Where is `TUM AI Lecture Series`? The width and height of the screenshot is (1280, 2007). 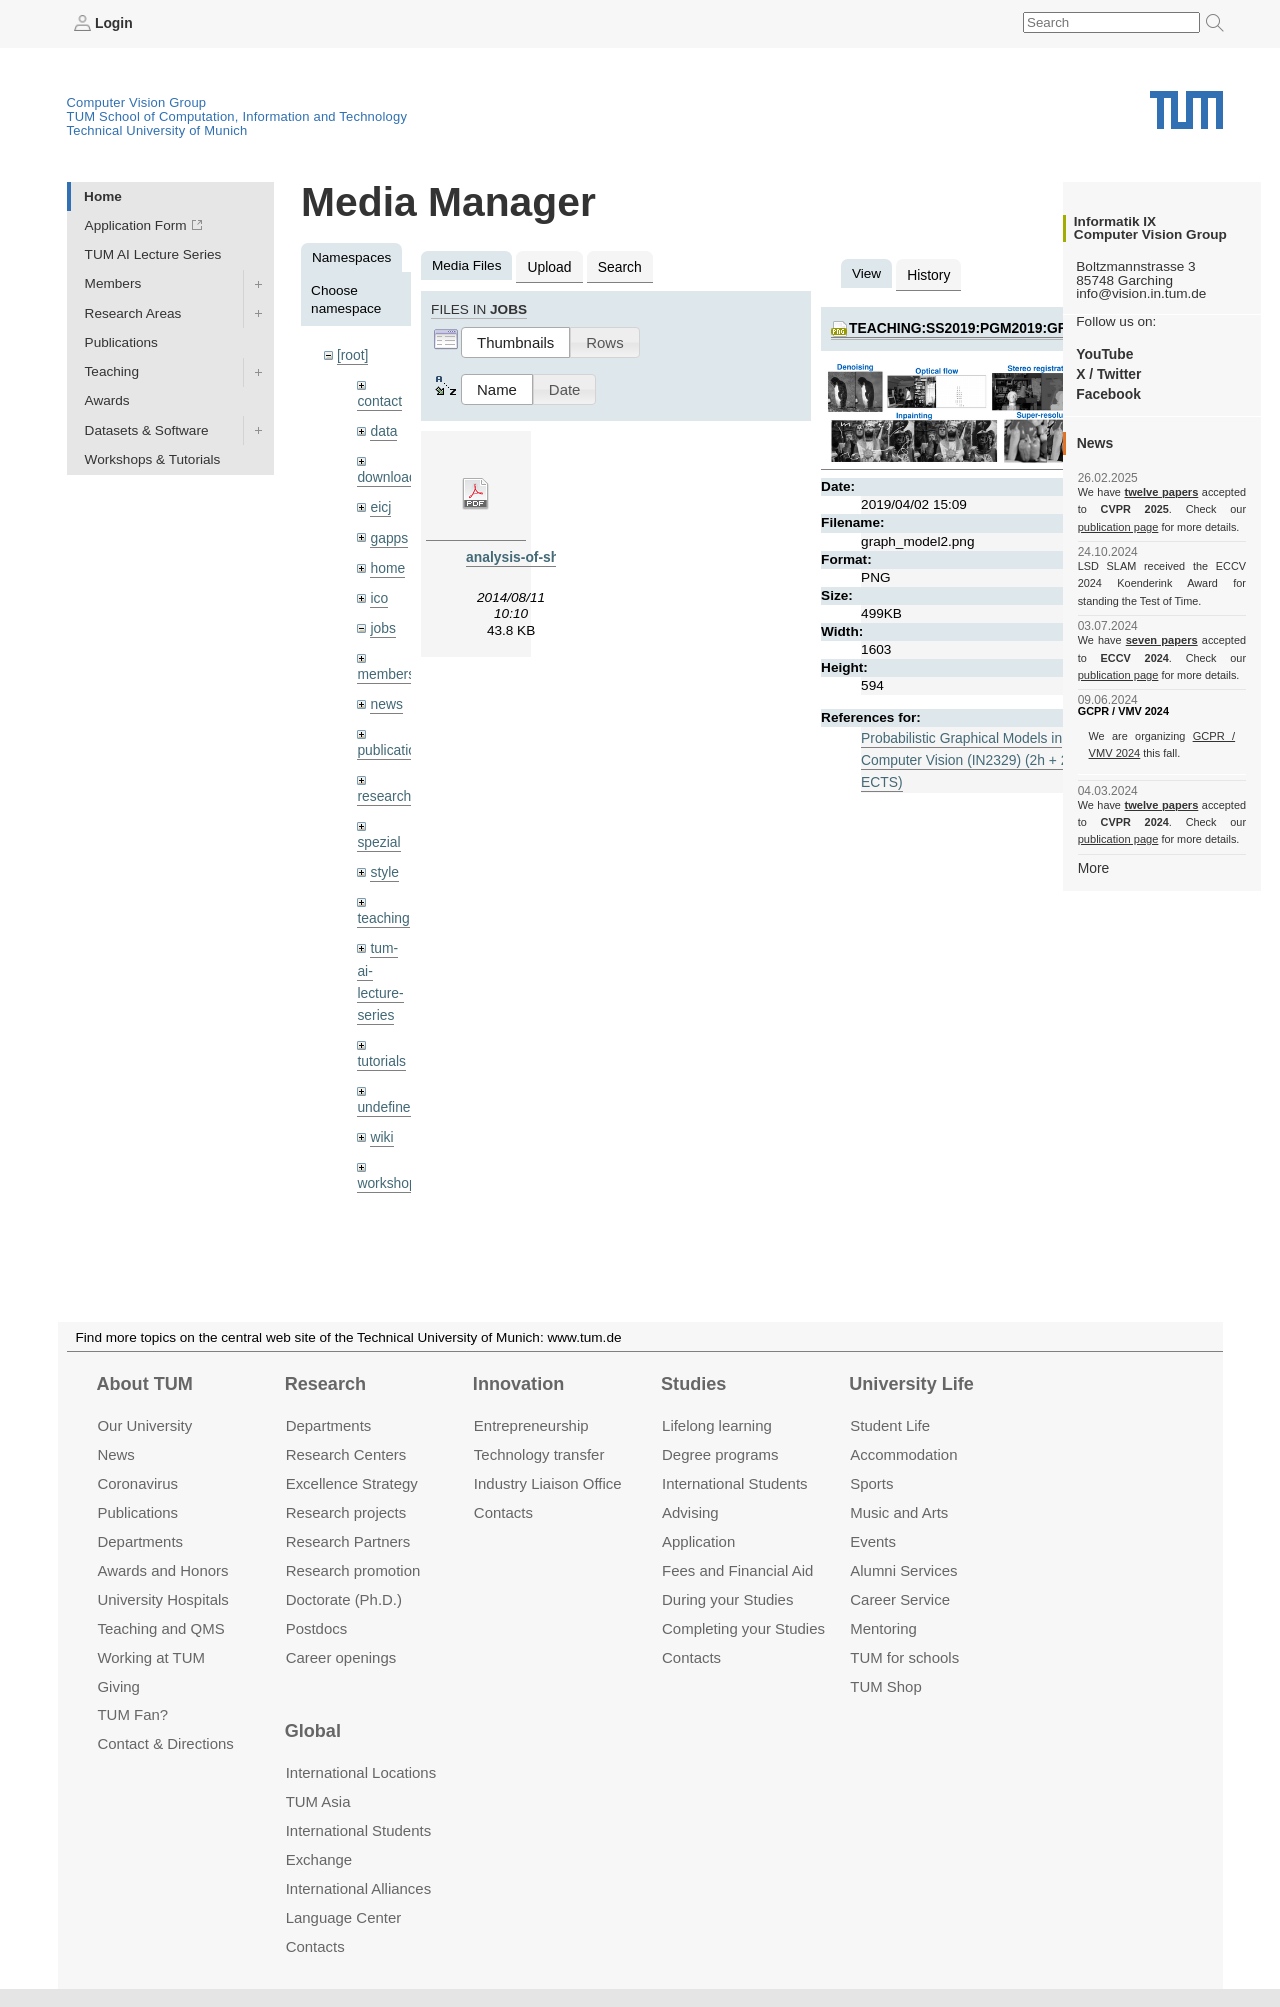
TUM AI Lecture Series is located at coordinates (153, 254).